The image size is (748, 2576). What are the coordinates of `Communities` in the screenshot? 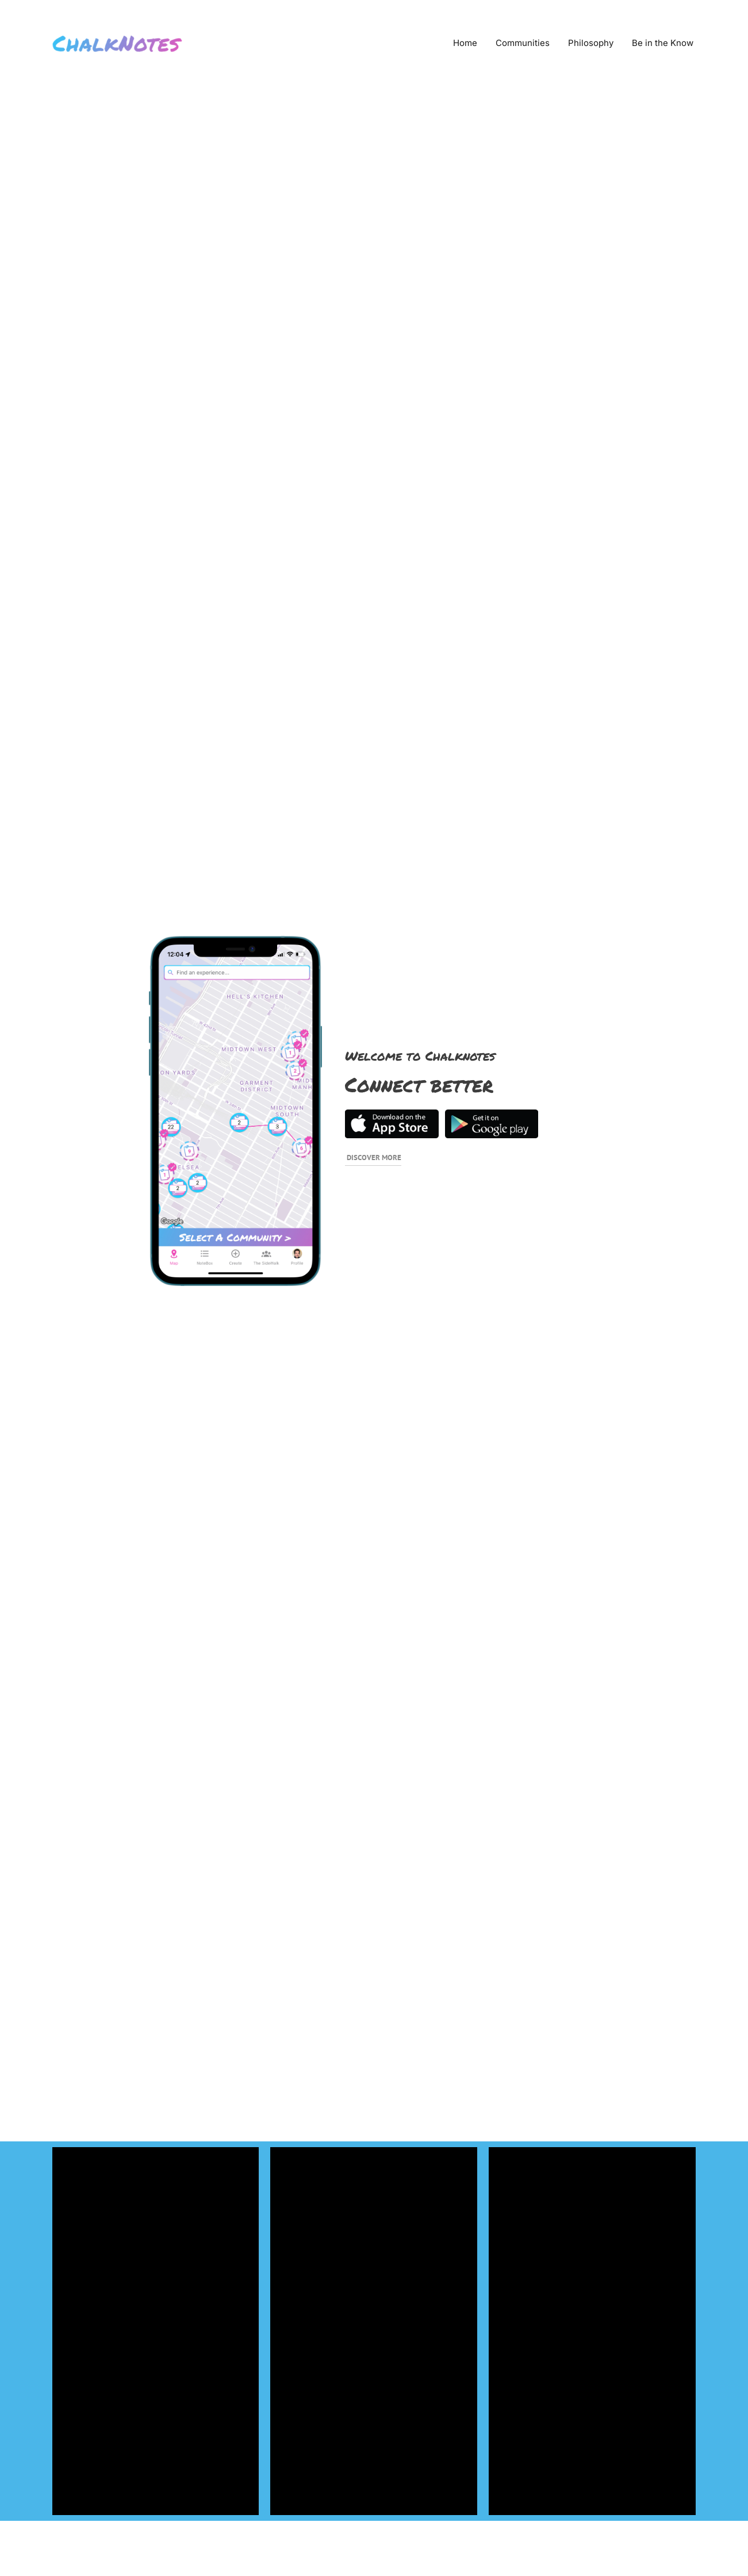 It's located at (523, 42).